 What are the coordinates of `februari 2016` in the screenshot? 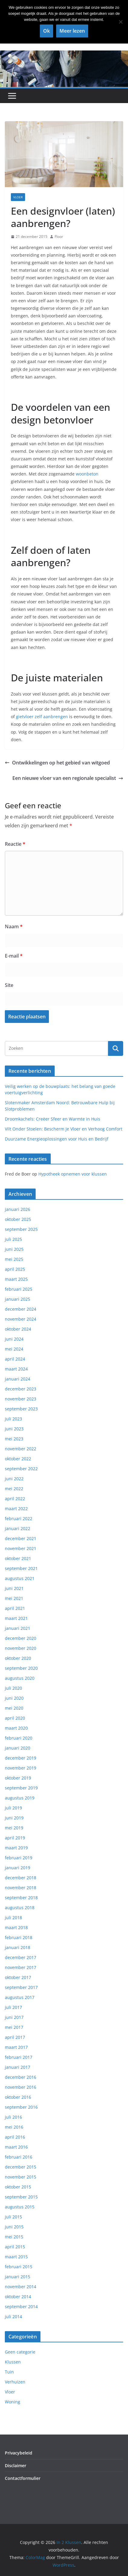 It's located at (18, 2157).